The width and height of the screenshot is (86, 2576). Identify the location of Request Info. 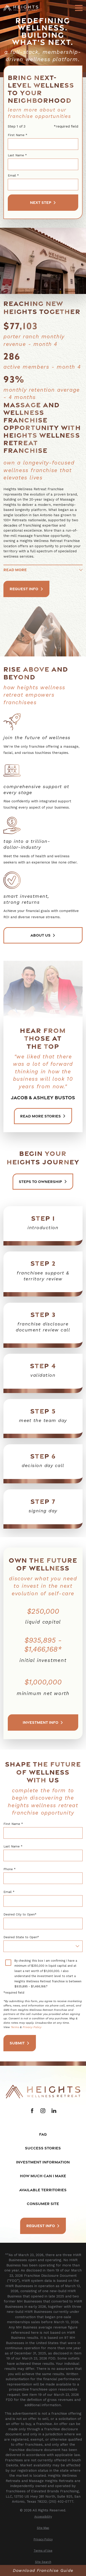
(26, 588).